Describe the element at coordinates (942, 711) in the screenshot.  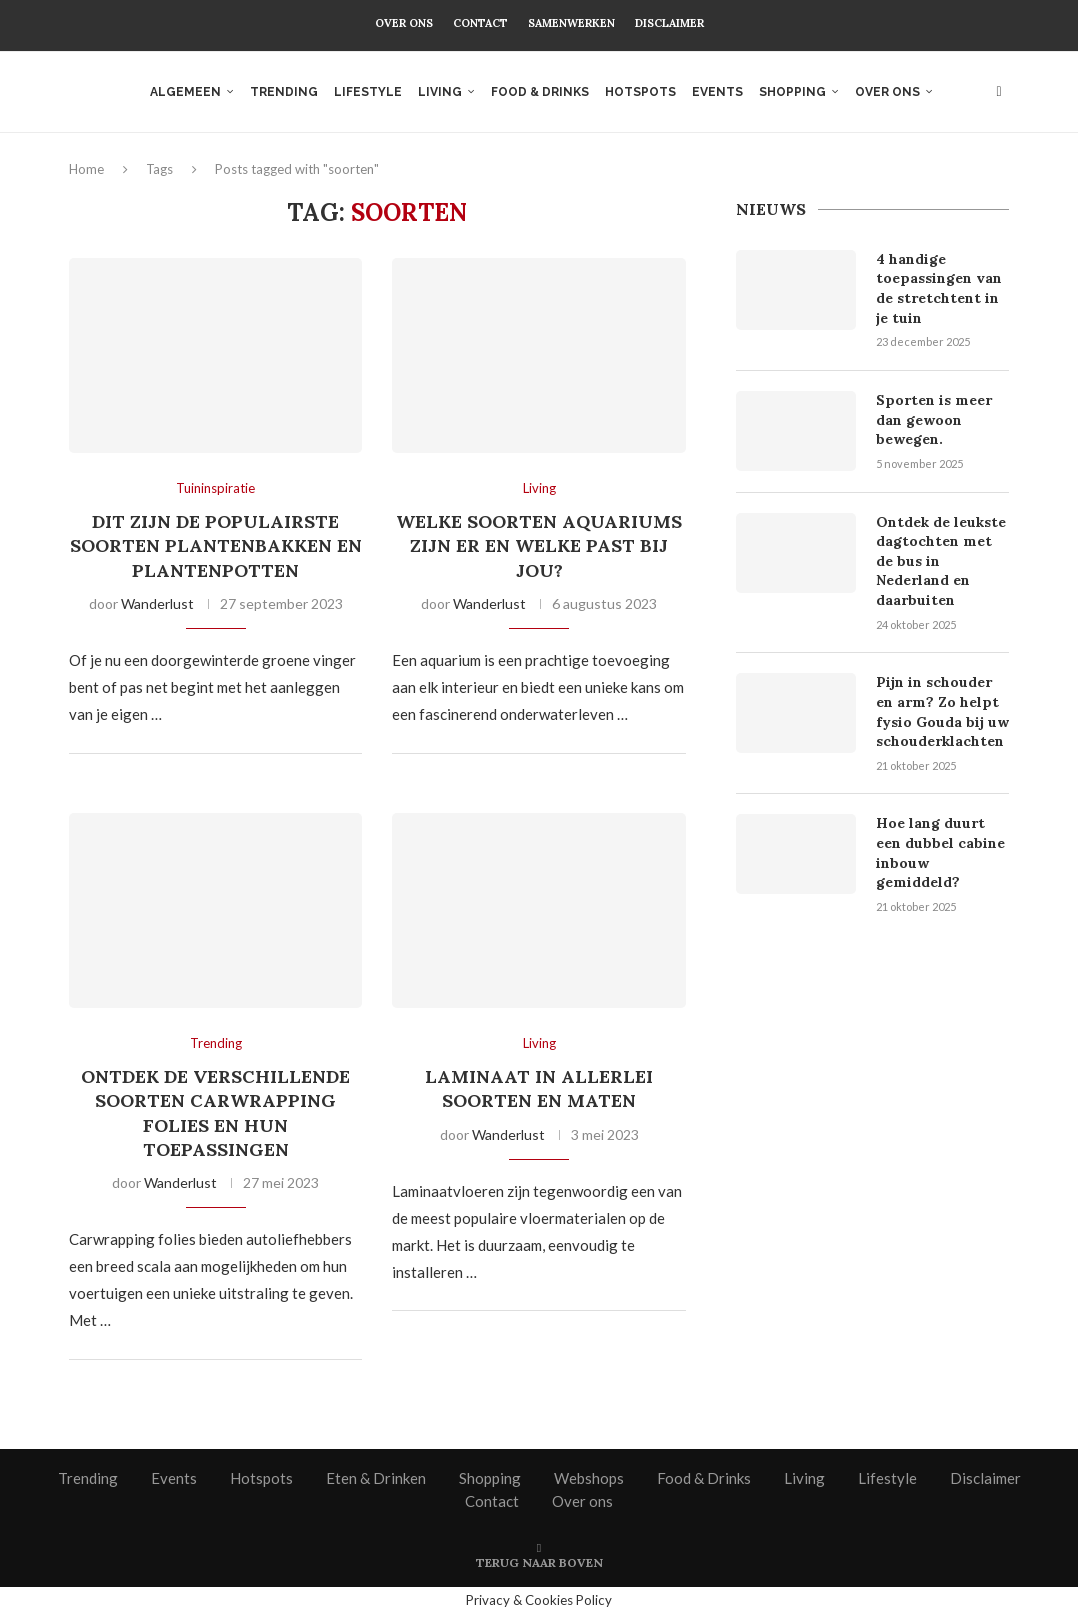
I see `Pijn in schouder en arm? Zo helpt fysio Gouda bij uw schouderklachten` at that location.